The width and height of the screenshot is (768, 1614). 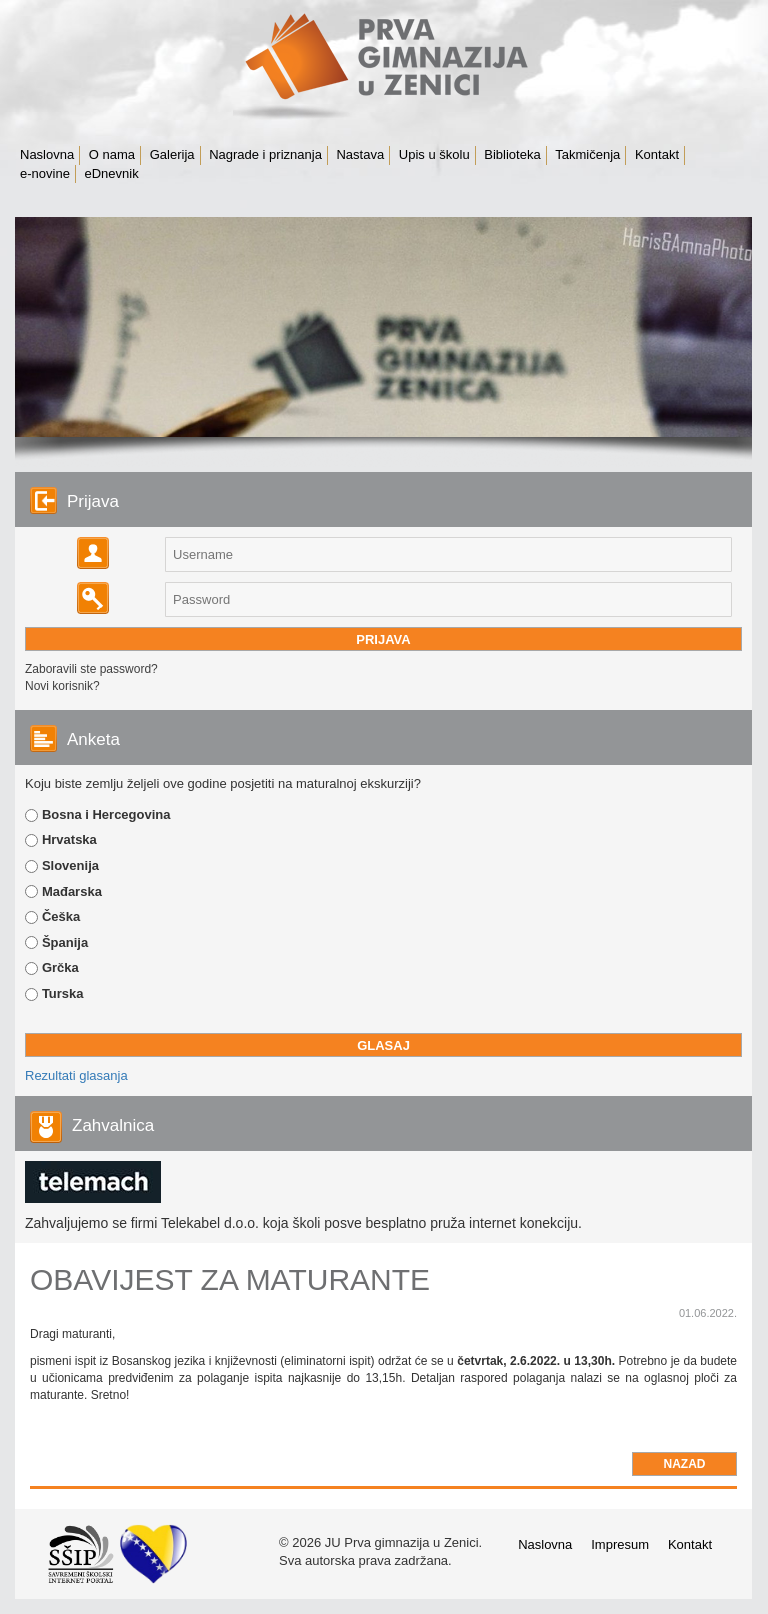 What do you see at coordinates (657, 154) in the screenshot?
I see `Kontakt` at bounding box center [657, 154].